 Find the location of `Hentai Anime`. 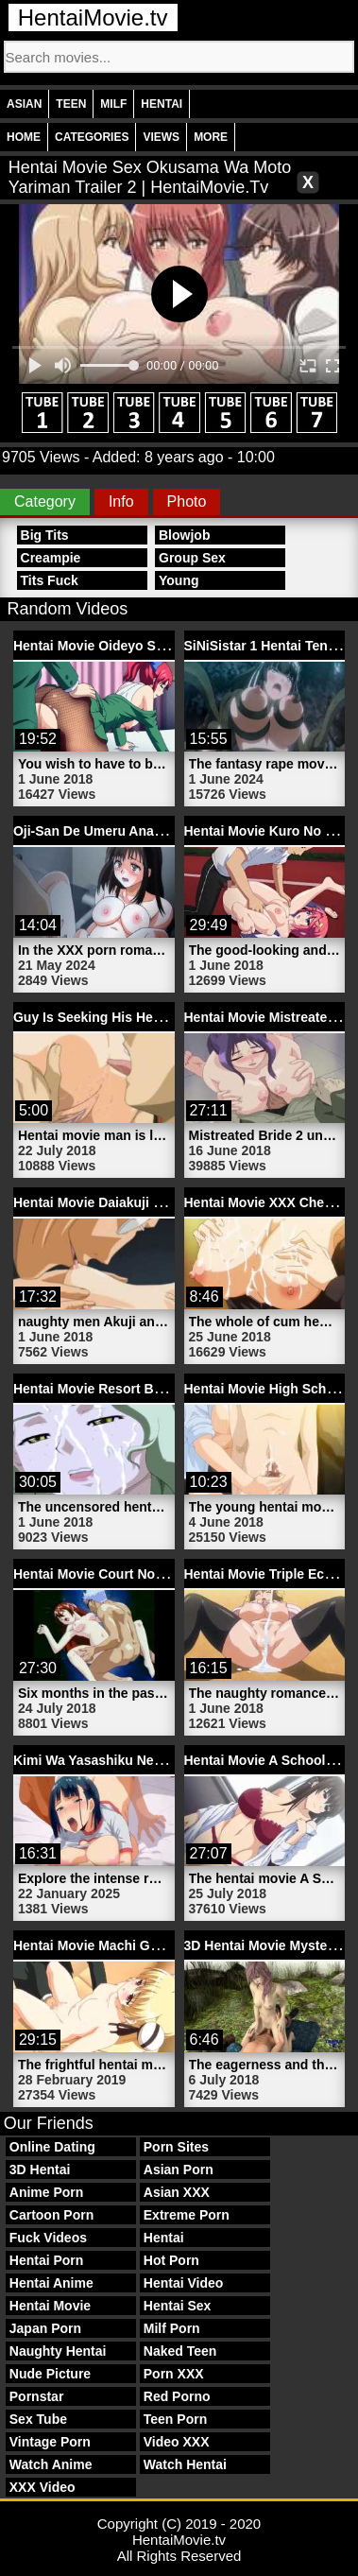

Hentai Anime is located at coordinates (51, 2283).